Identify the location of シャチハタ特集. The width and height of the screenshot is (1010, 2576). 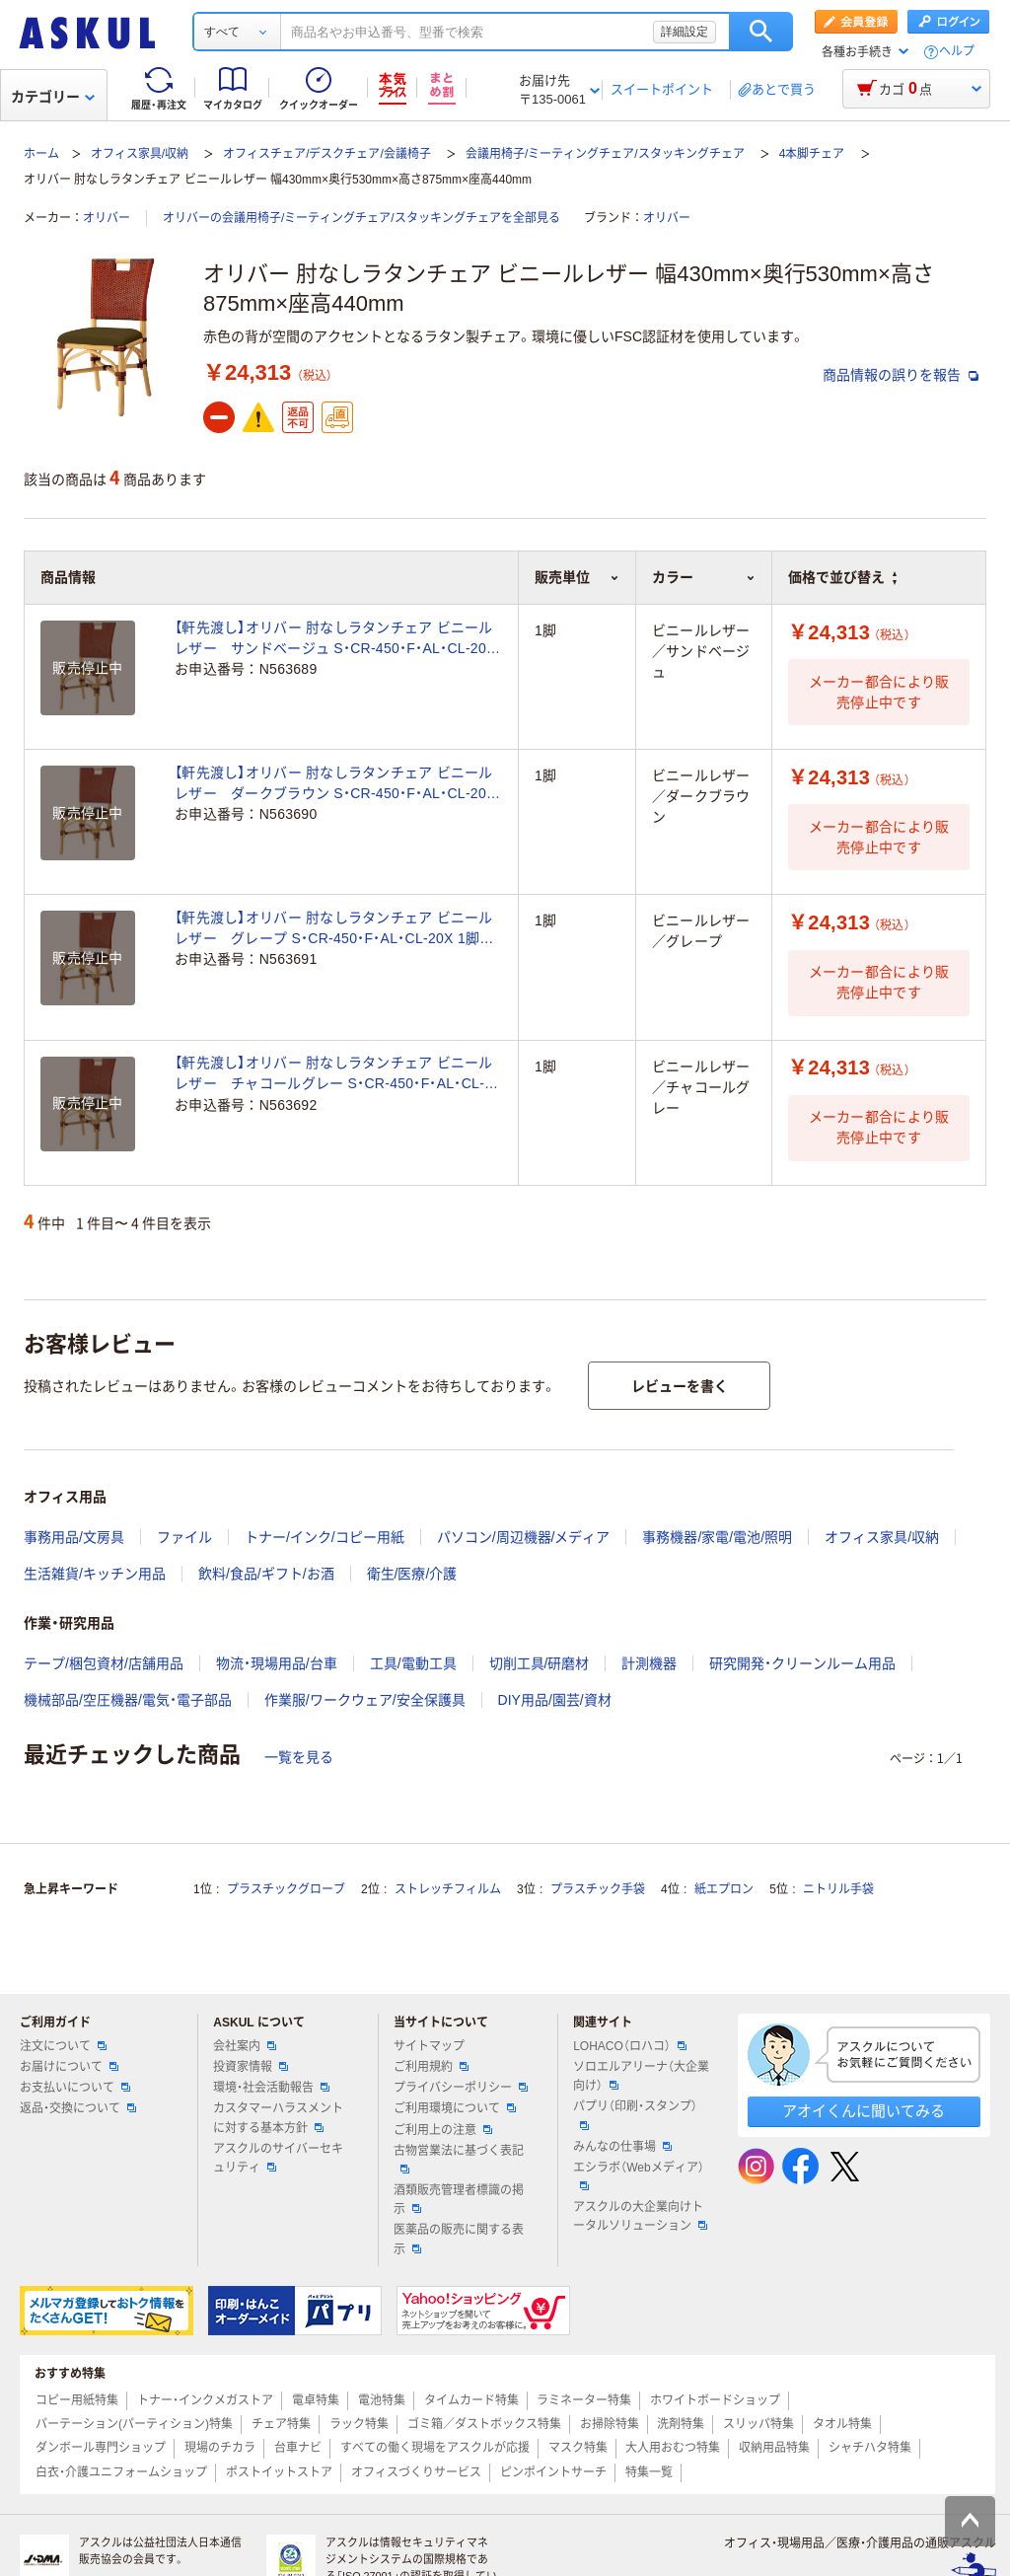
(870, 2448).